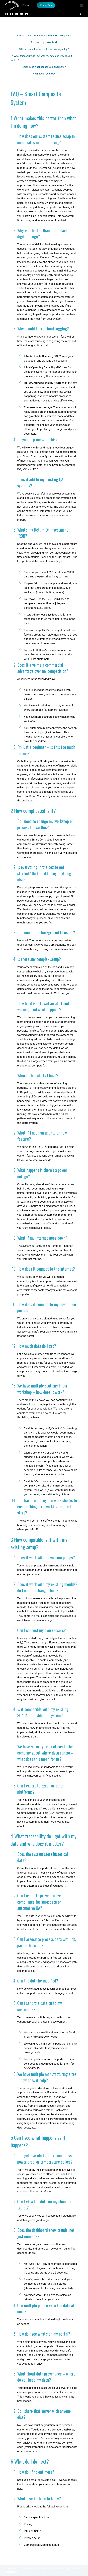  What do you see at coordinates (44, 67) in the screenshot?
I see `5 Can I see what happens as it happens?` at bounding box center [44, 67].